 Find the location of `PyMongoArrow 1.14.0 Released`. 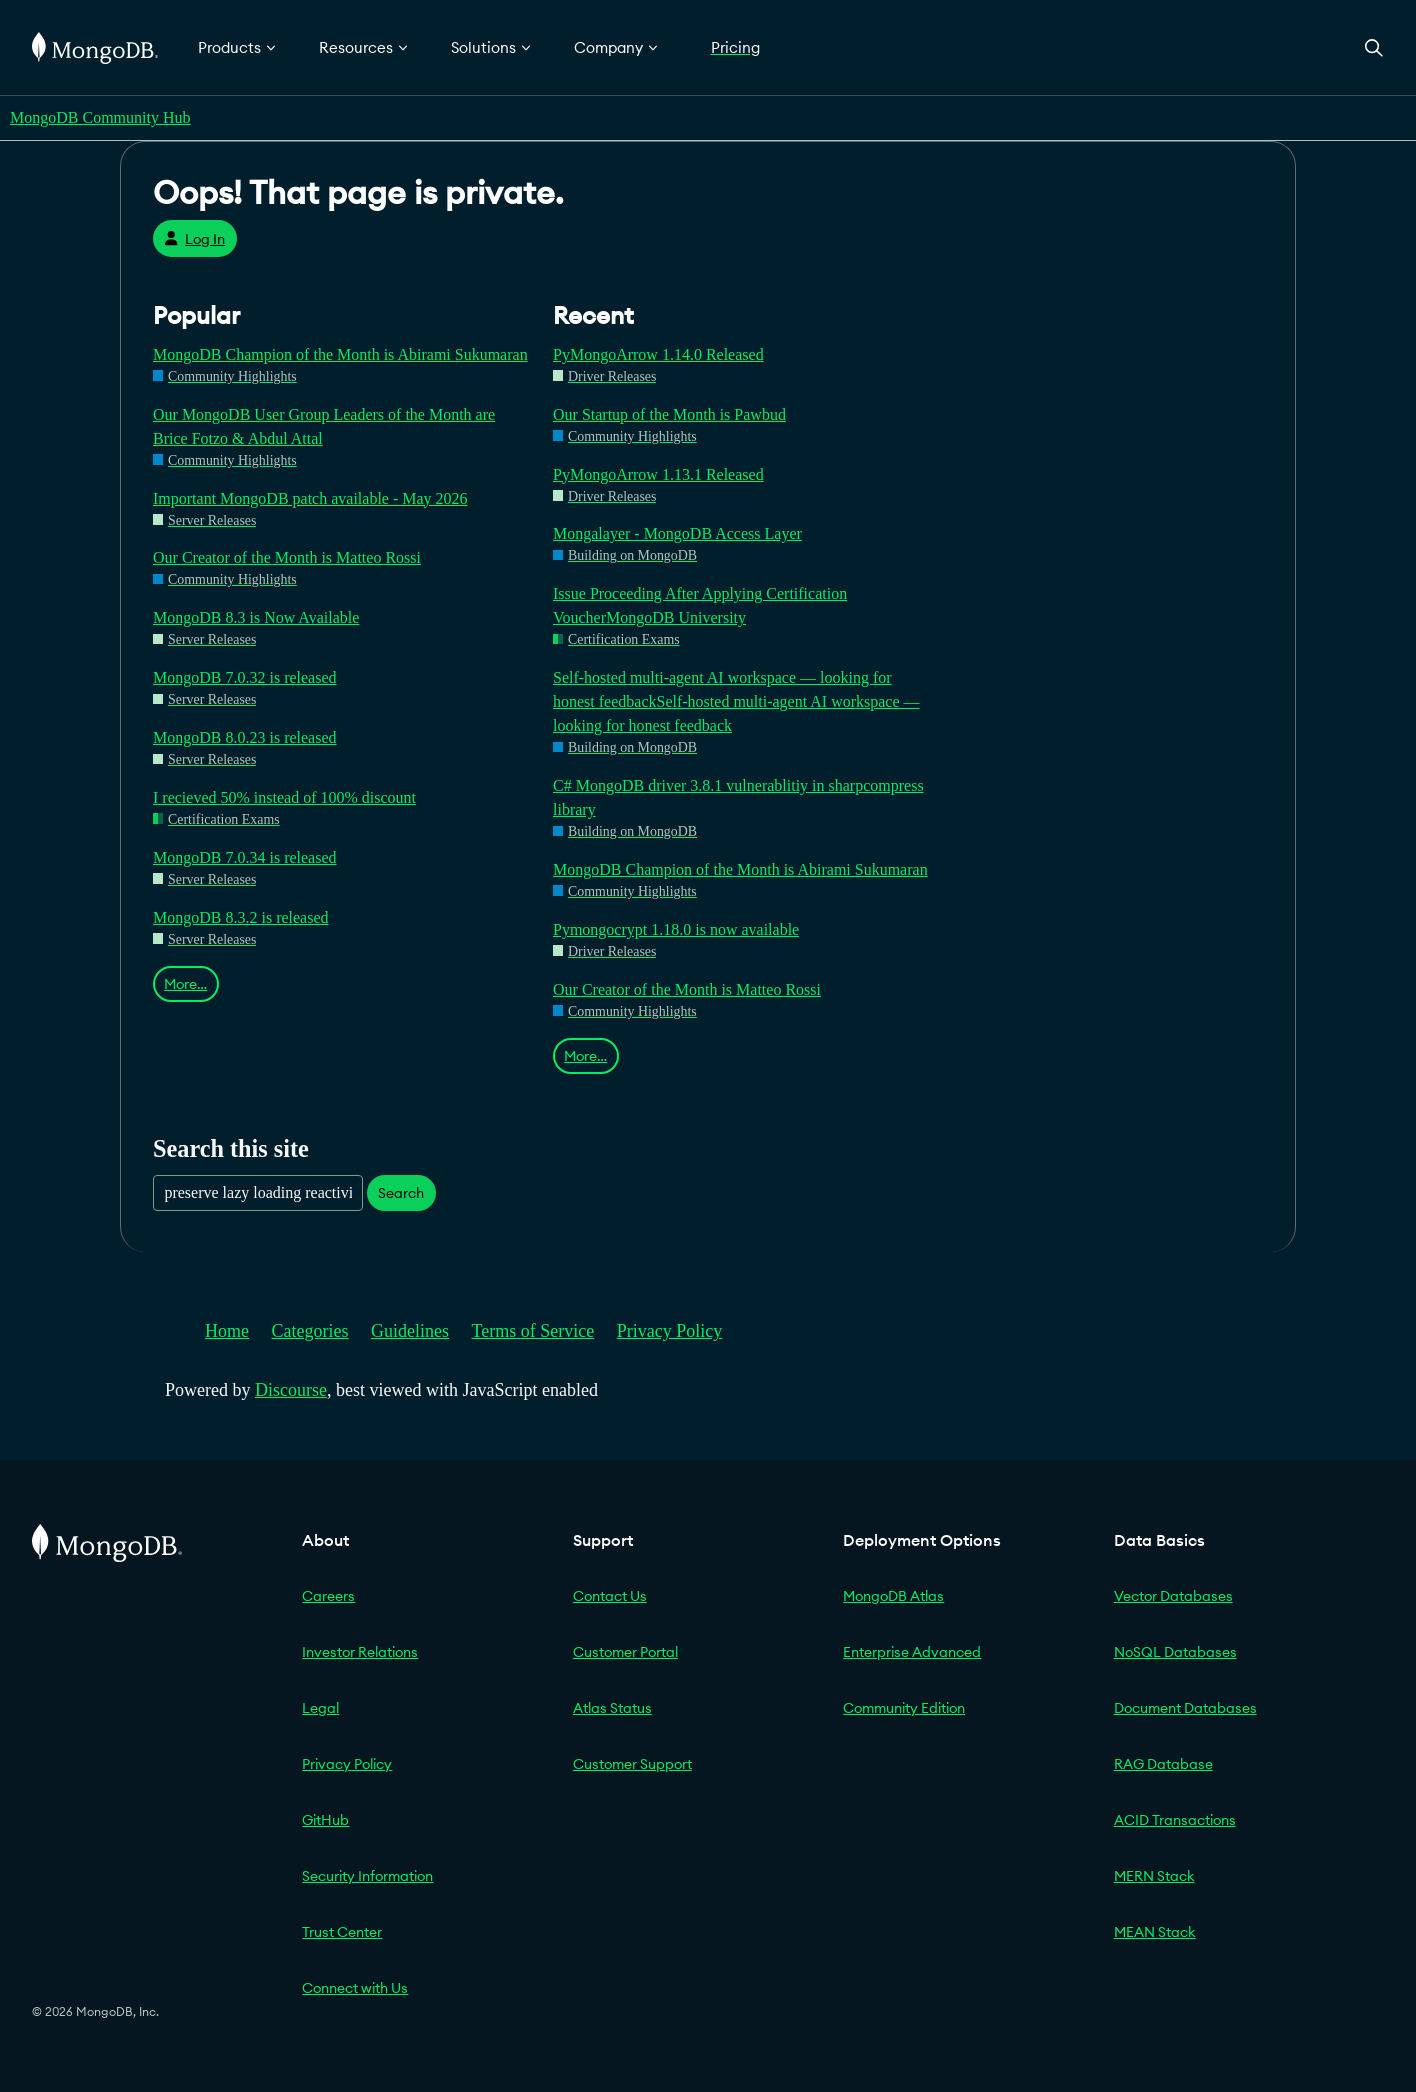

PyMongoArrow 1.14.0 Released is located at coordinates (658, 354).